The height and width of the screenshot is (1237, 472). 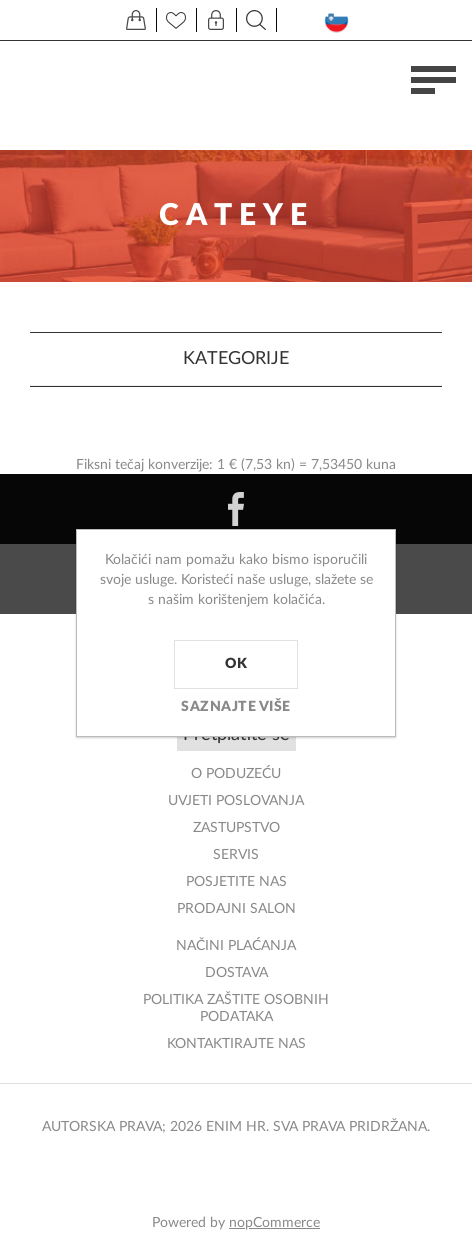 What do you see at coordinates (236, 801) in the screenshot?
I see `Uvjeti poslovanja` at bounding box center [236, 801].